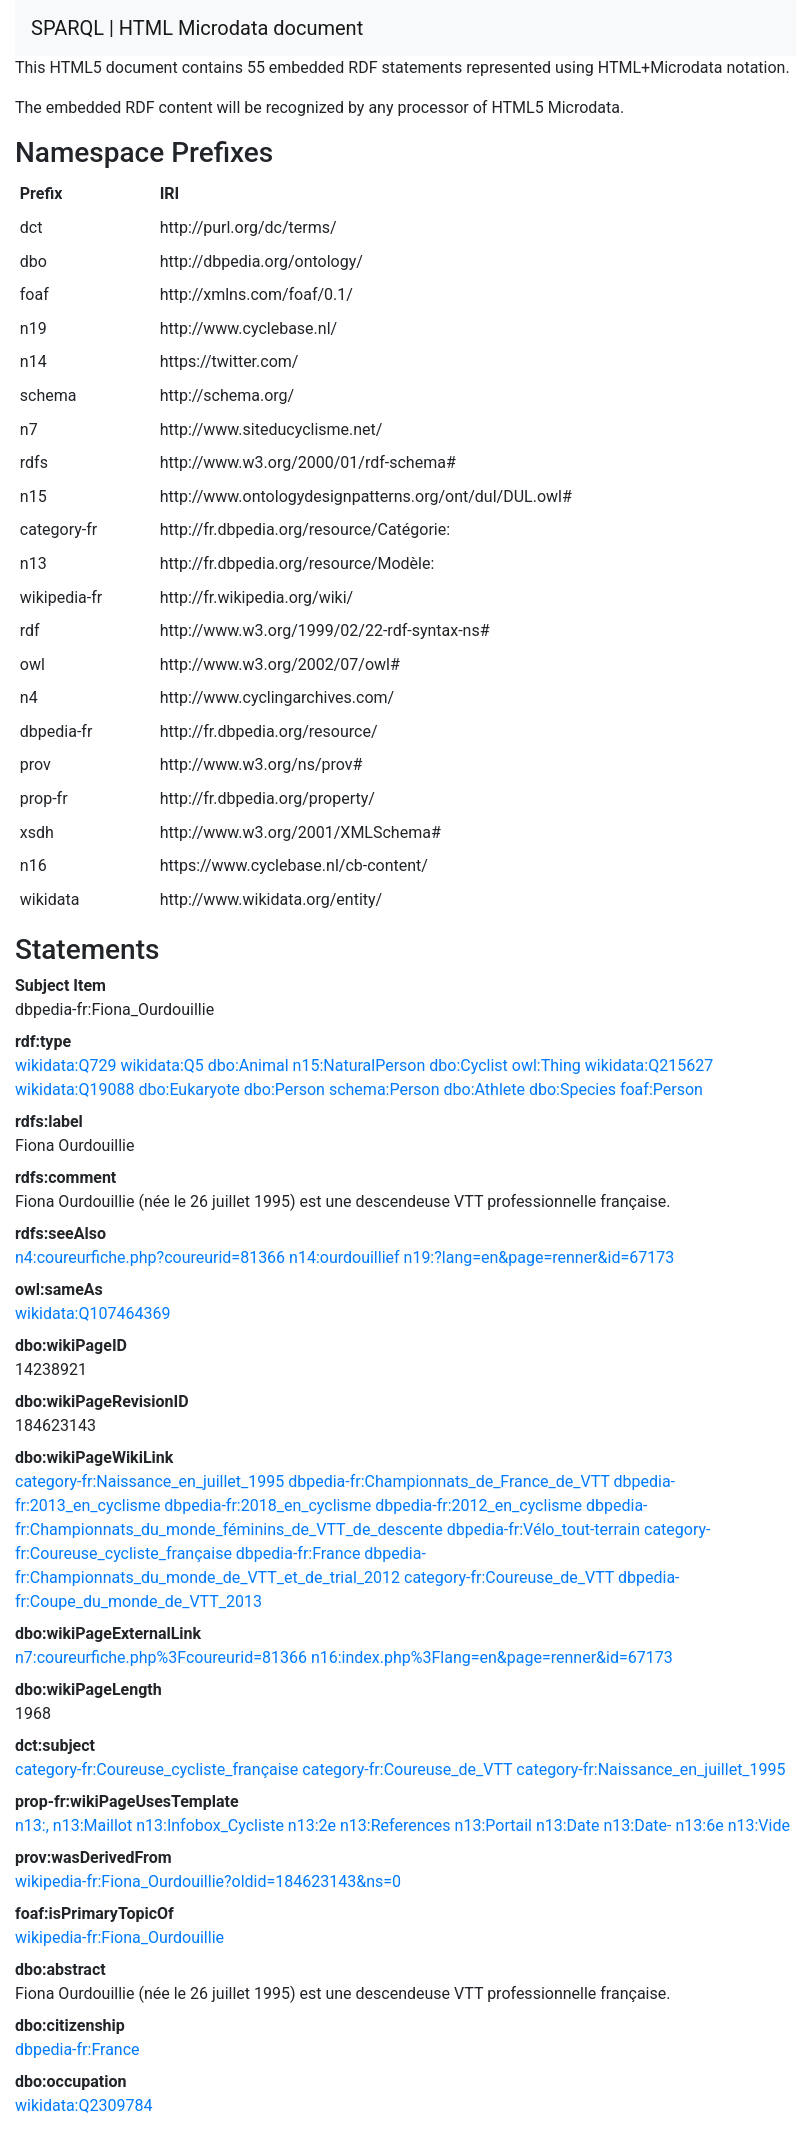  I want to click on owl:Thing, so click(546, 1065).